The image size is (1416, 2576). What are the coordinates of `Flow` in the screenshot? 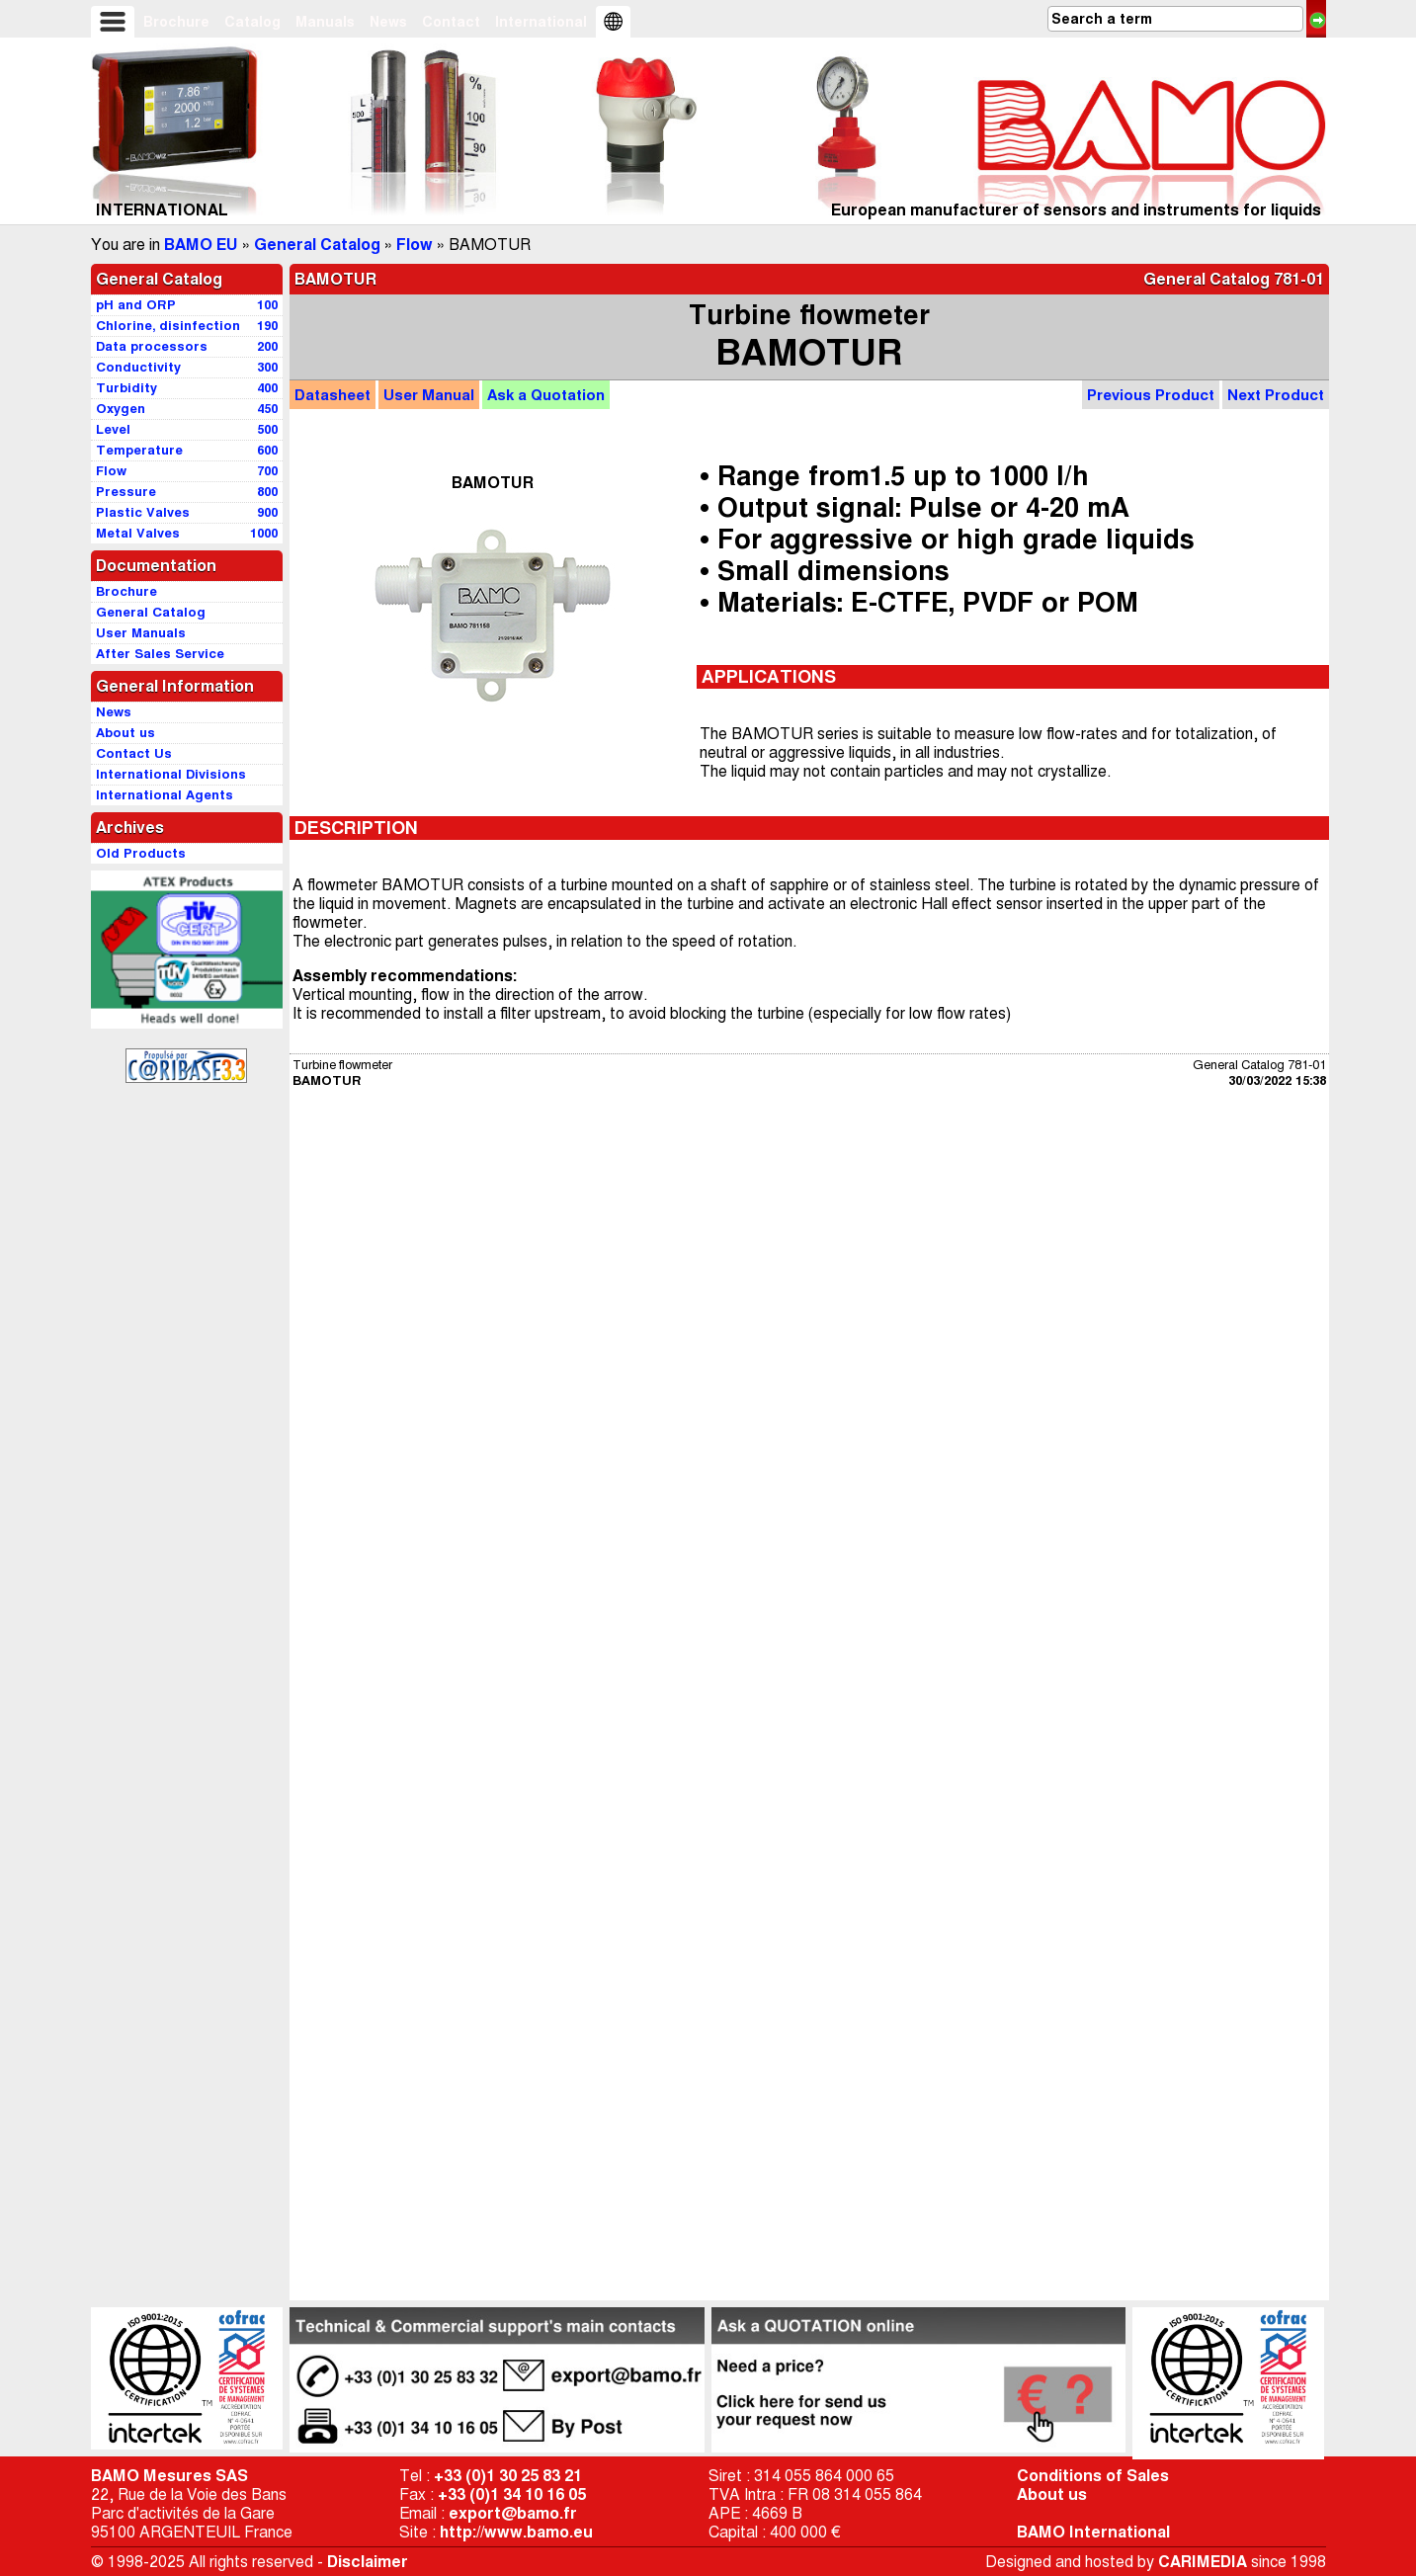 It's located at (414, 244).